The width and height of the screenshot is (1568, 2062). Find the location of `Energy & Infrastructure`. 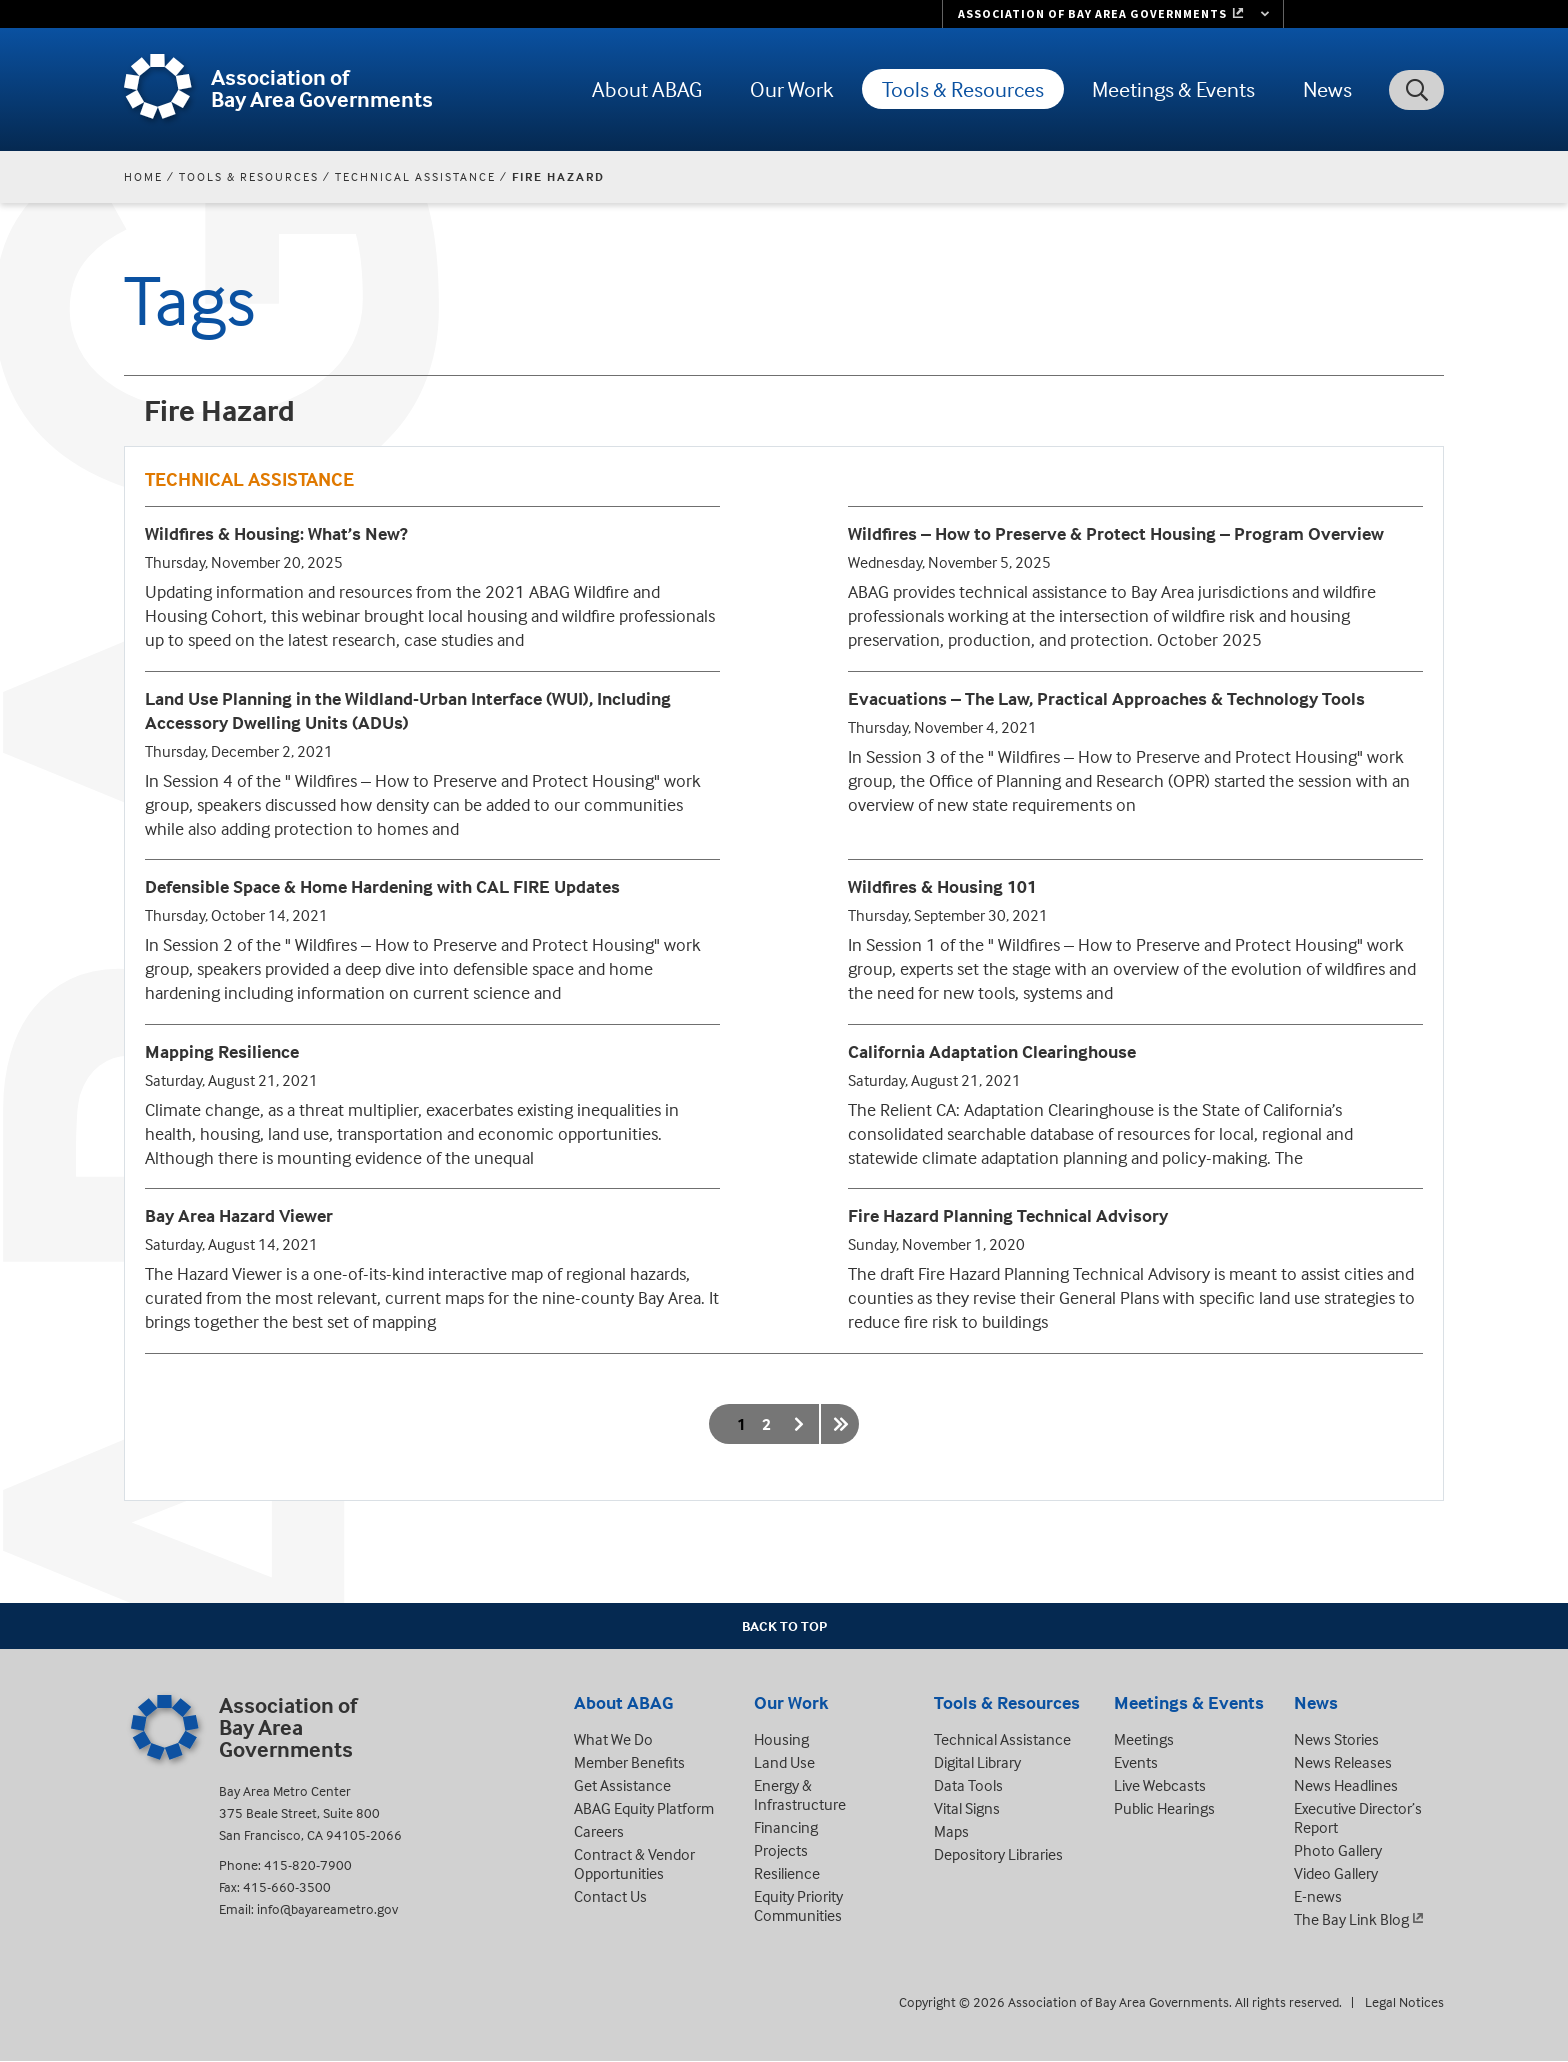

Energy & Infrastructure is located at coordinates (800, 1794).